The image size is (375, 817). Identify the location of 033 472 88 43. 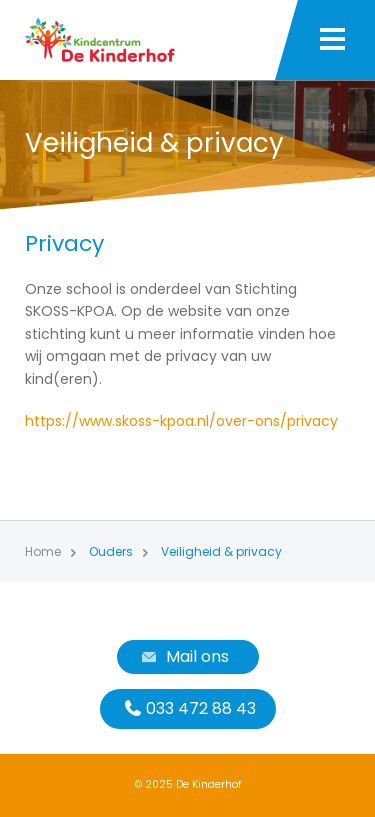
(188, 708).